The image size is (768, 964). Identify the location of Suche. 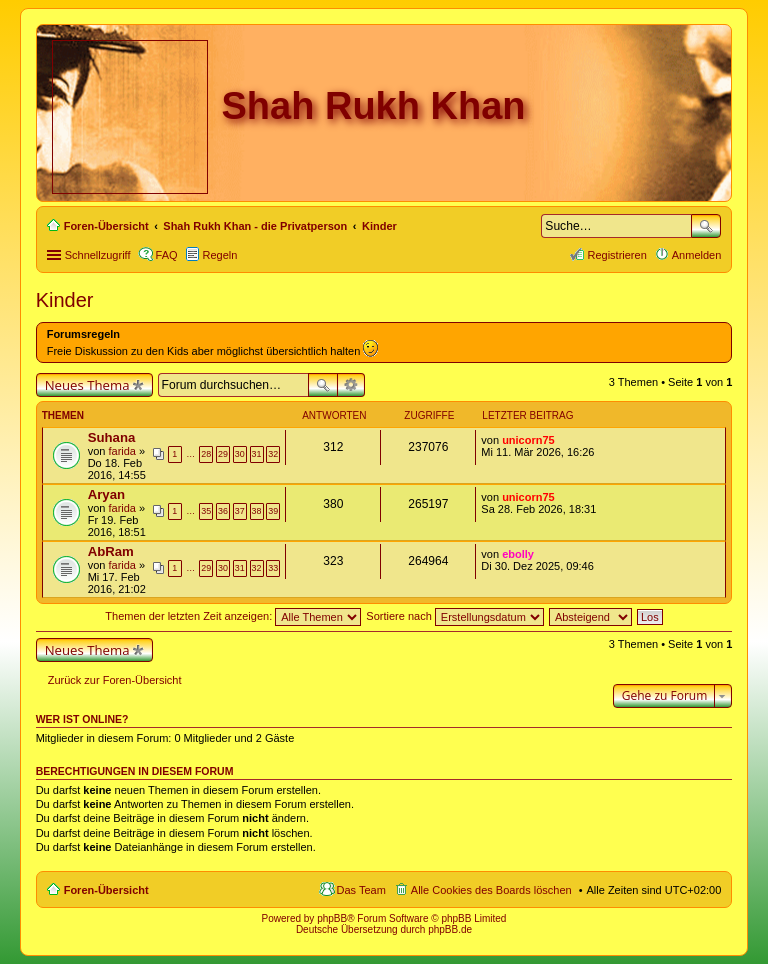
(706, 226).